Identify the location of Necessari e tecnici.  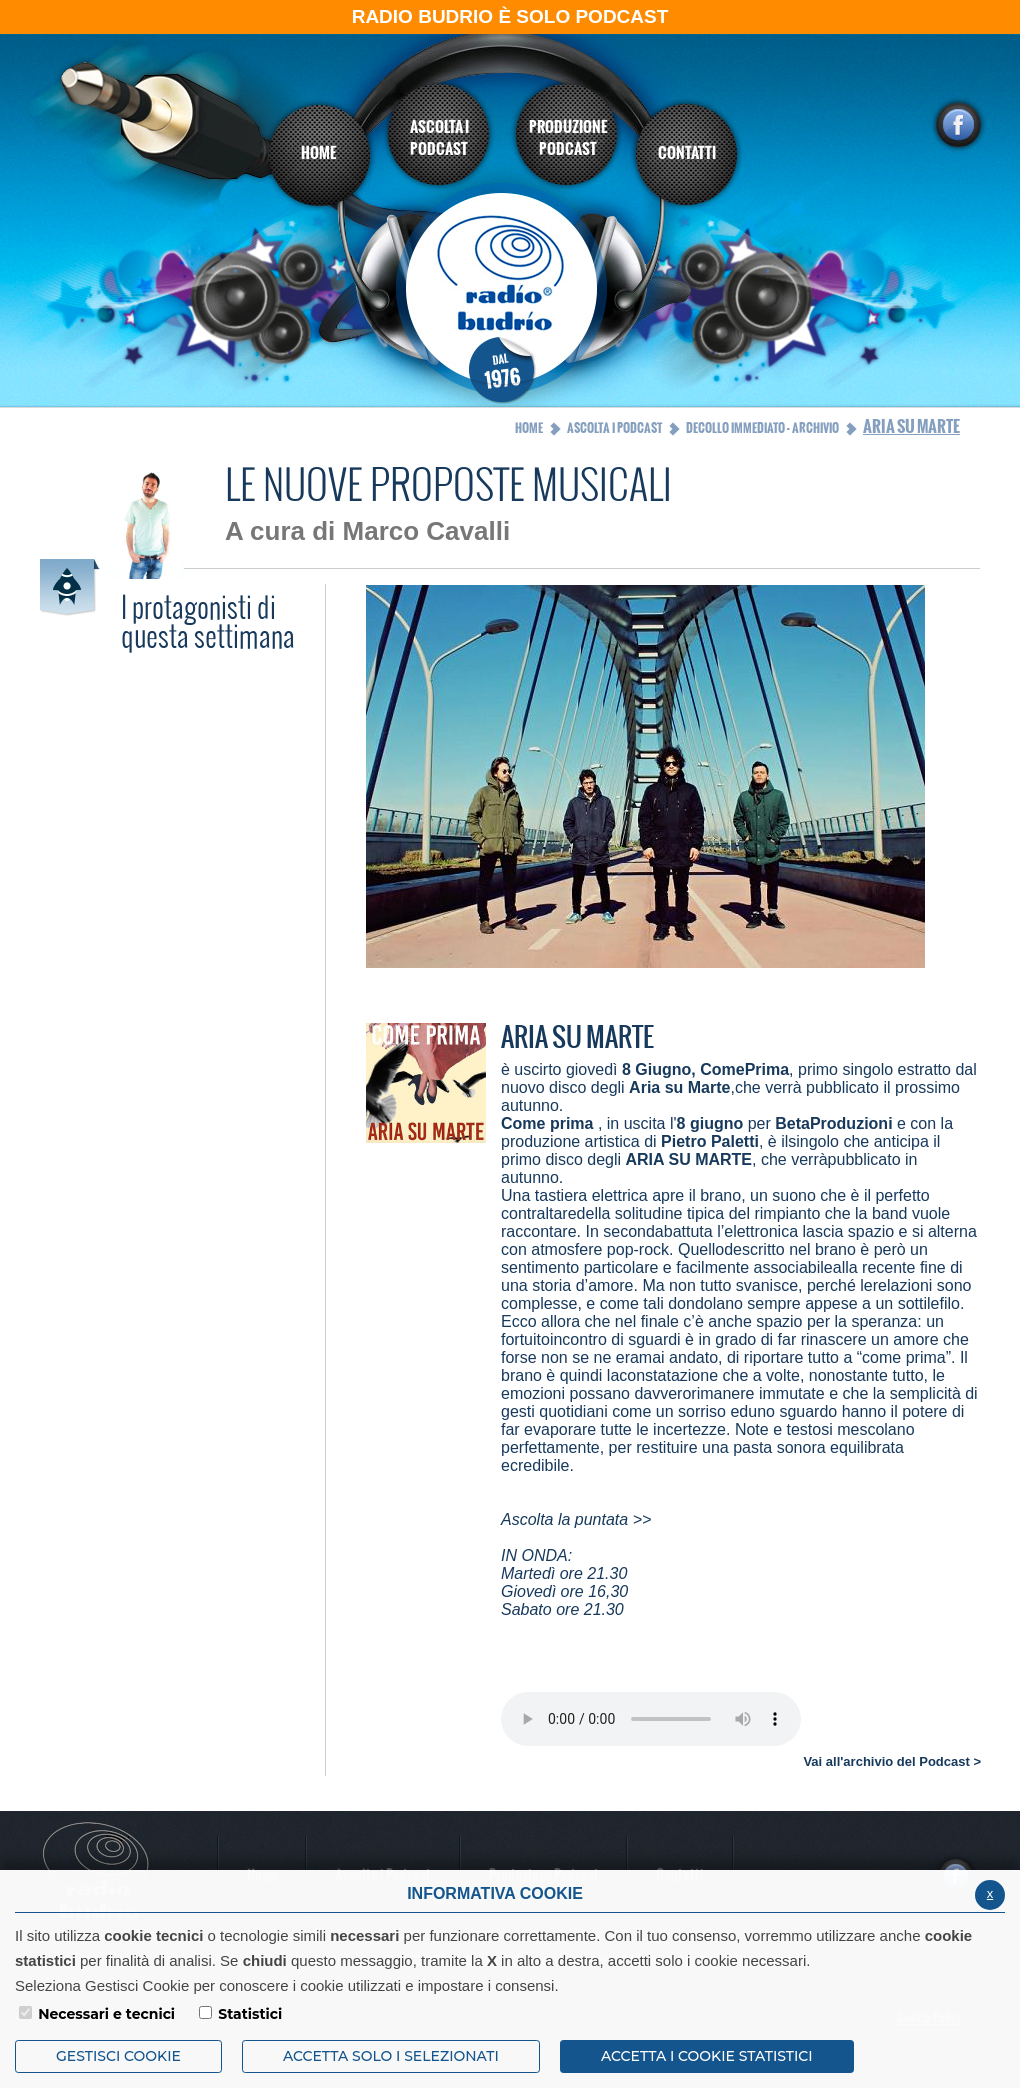
(106, 2014).